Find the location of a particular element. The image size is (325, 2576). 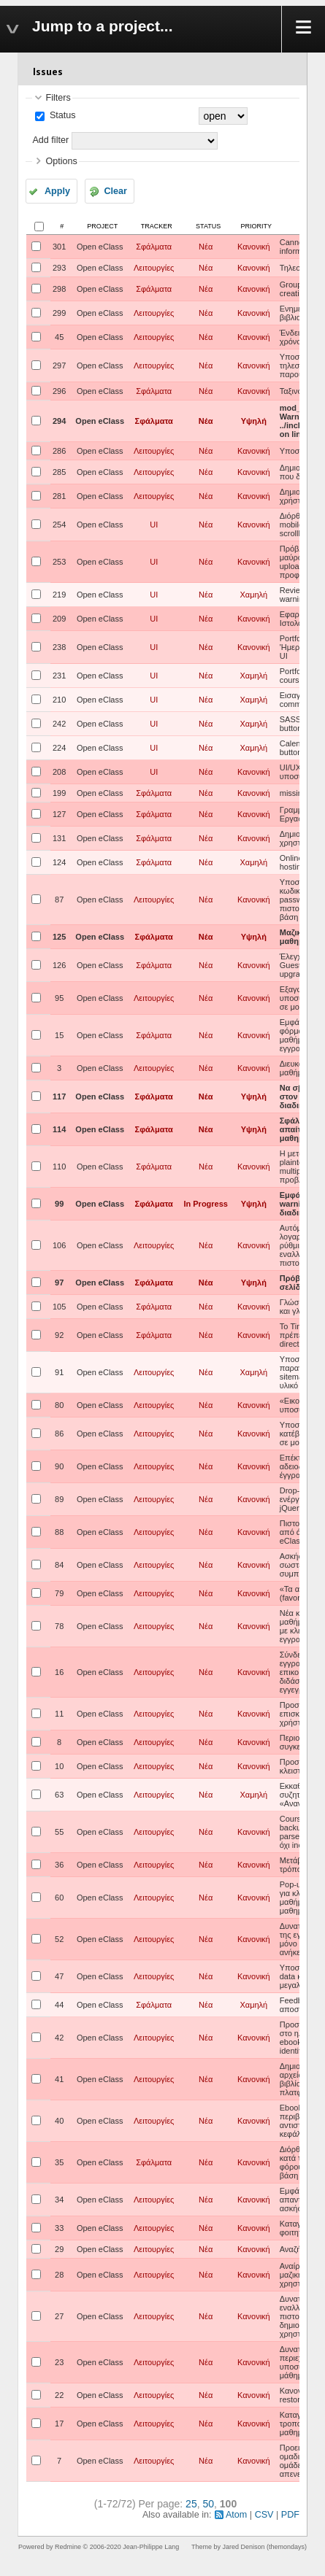

125 is located at coordinates (59, 936).